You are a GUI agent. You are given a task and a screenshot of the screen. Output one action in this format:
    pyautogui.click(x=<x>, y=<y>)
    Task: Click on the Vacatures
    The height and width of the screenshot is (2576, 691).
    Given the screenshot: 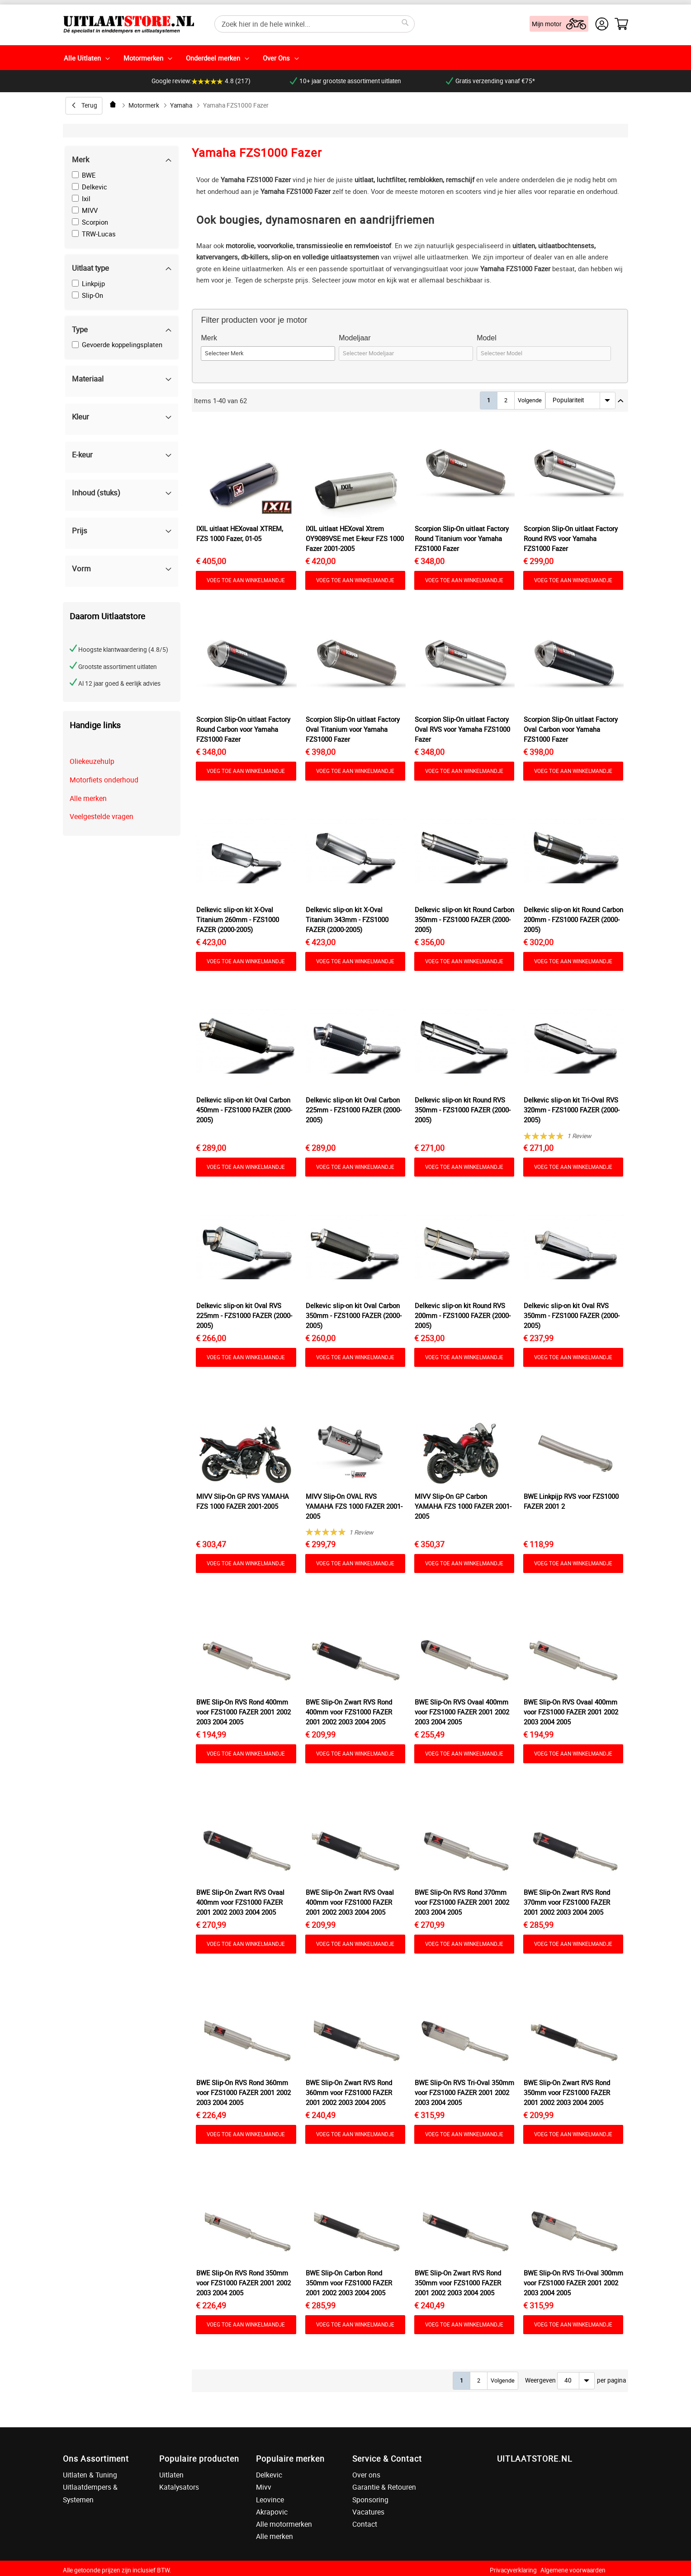 What is the action you would take?
    pyautogui.click(x=368, y=2512)
    